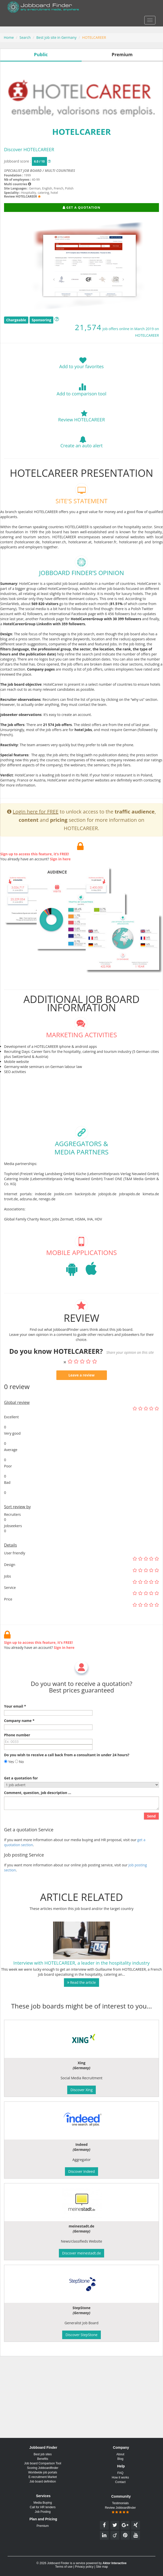  I want to click on Best job sites, so click(43, 2454).